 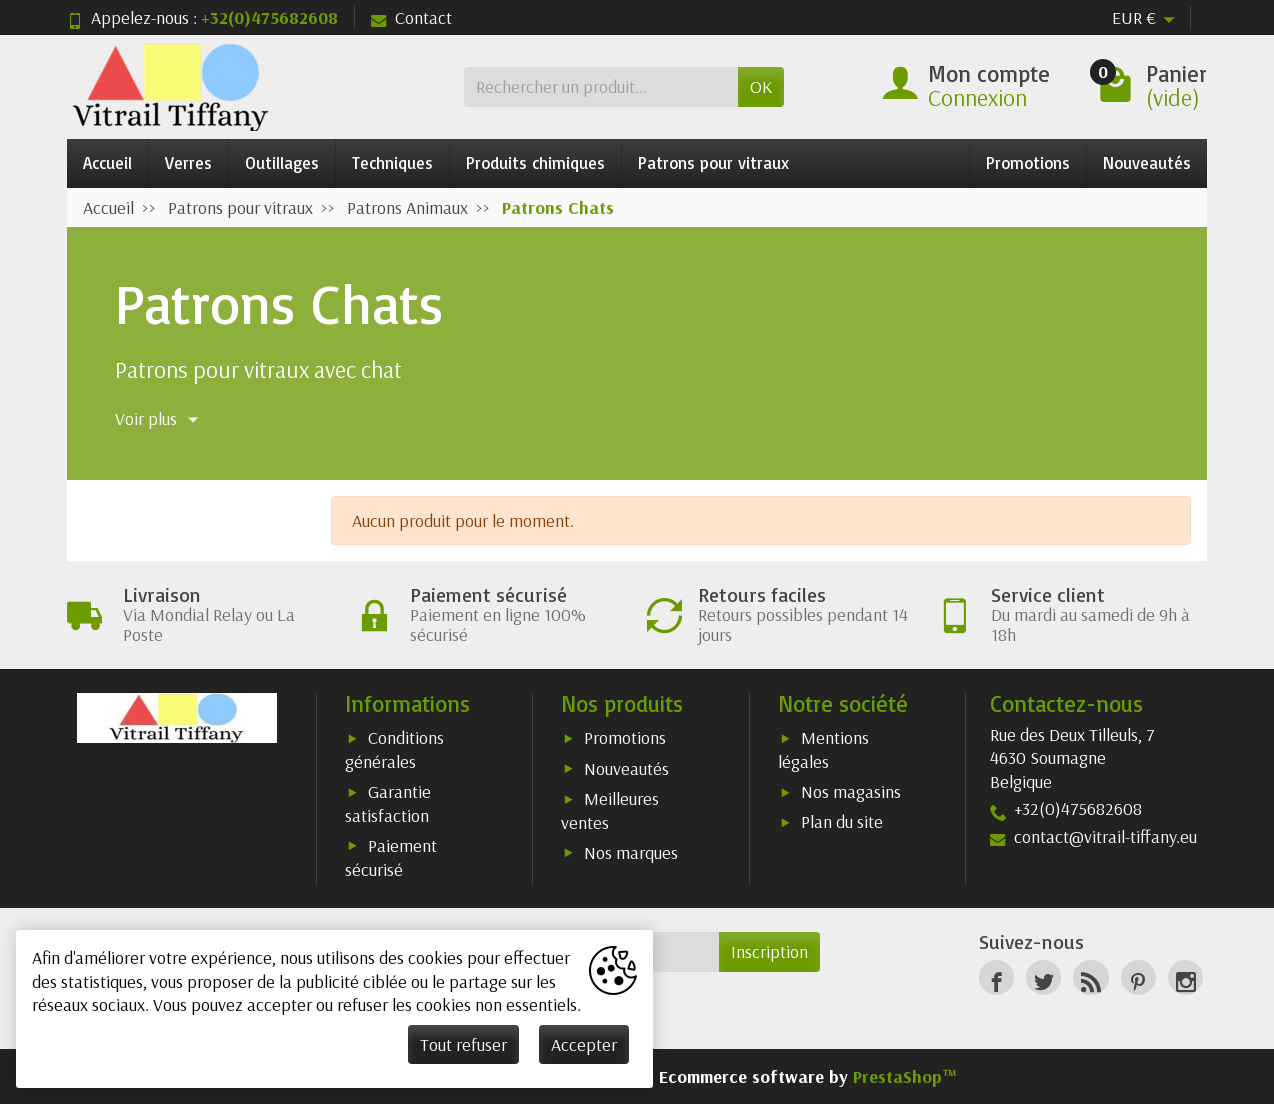 I want to click on Nos marques, so click(x=631, y=852).